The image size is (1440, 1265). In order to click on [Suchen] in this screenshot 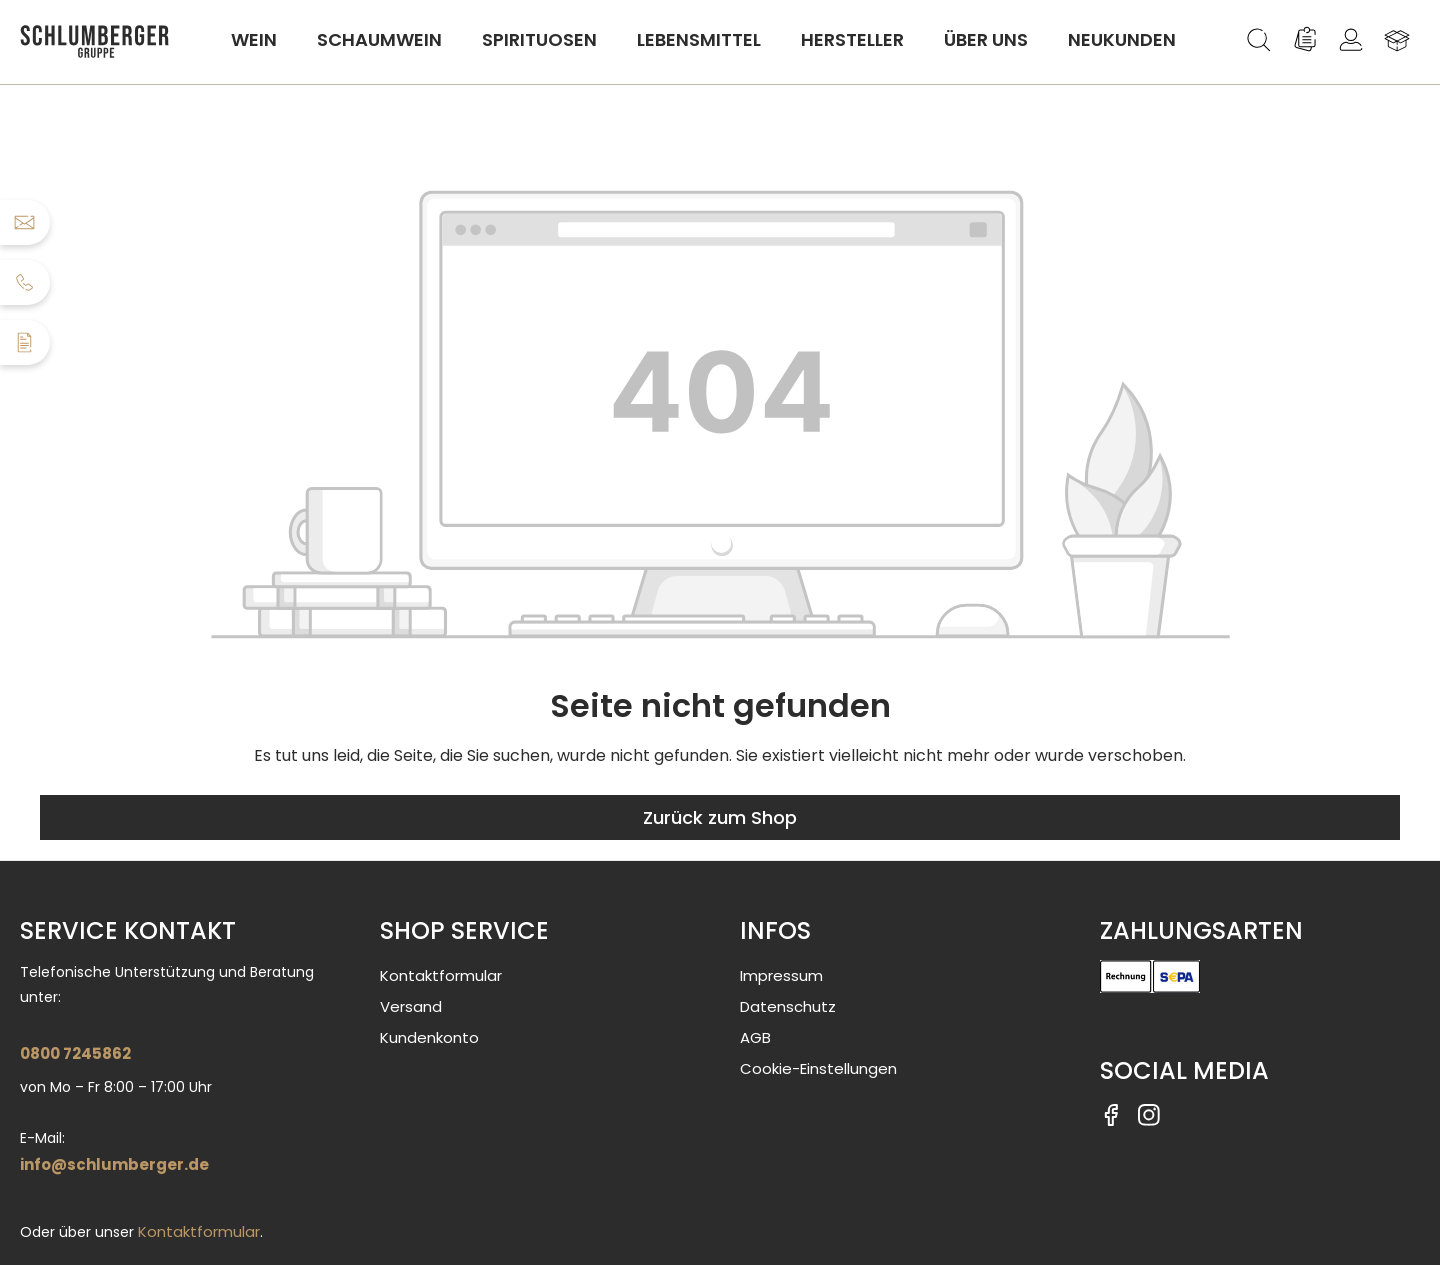, I will do `click(1259, 40)`.